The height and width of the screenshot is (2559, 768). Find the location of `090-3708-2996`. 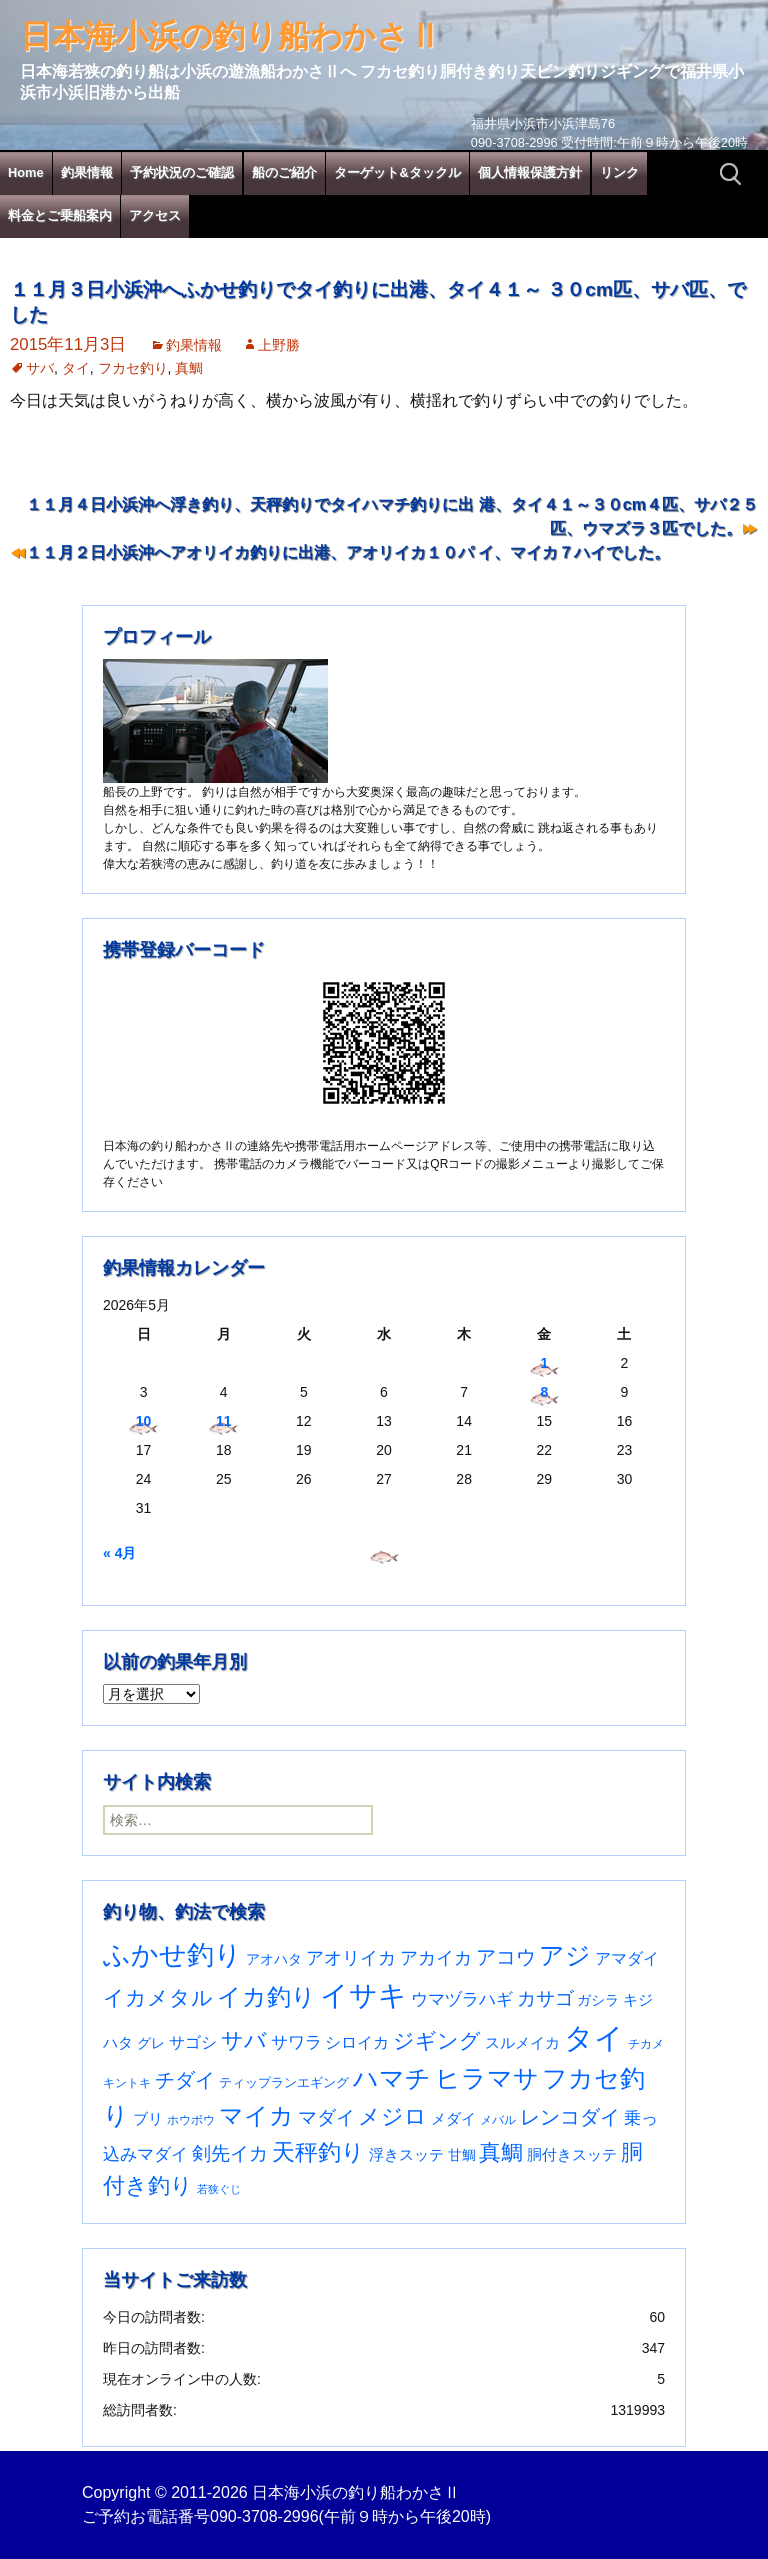

090-3708-2996 is located at coordinates (264, 2516).